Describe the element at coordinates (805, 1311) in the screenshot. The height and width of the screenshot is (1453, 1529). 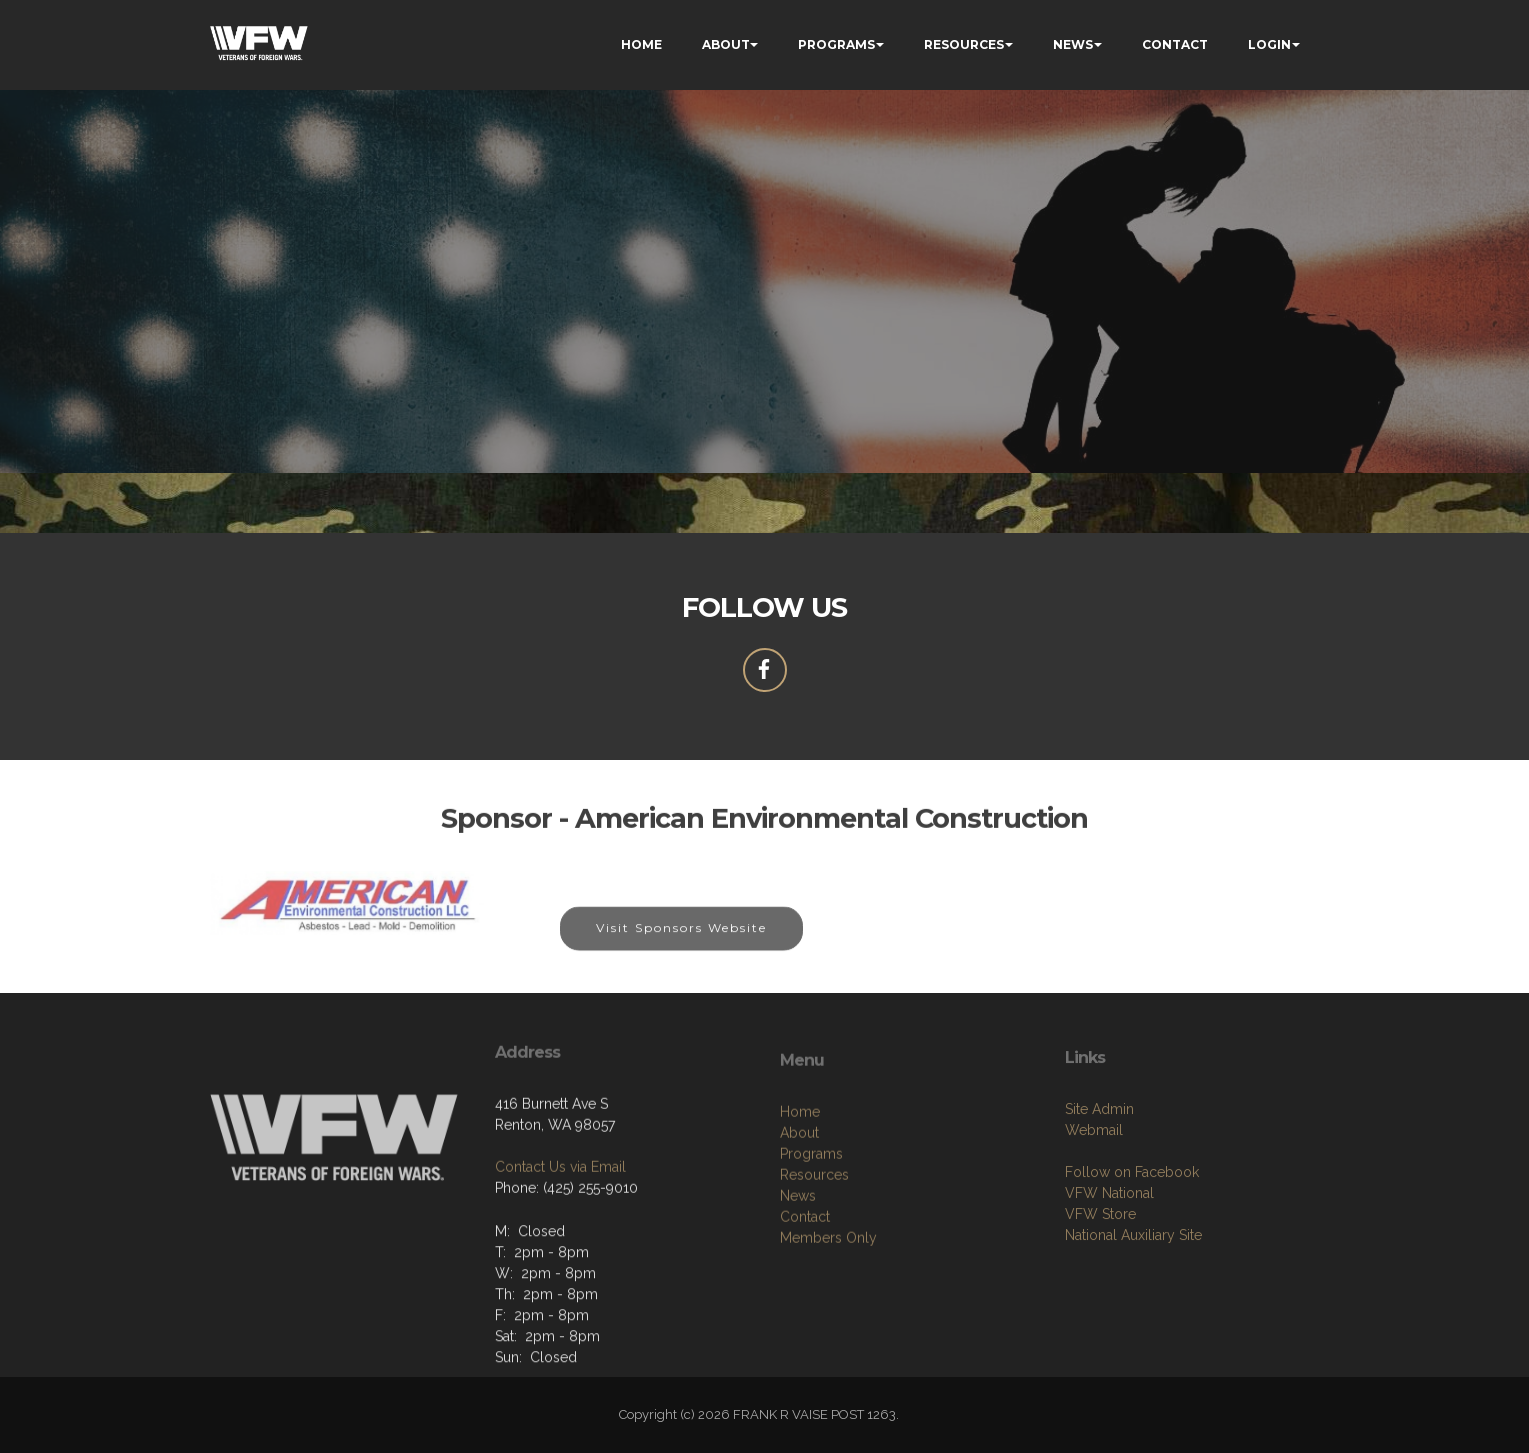
I see `Contact` at that location.